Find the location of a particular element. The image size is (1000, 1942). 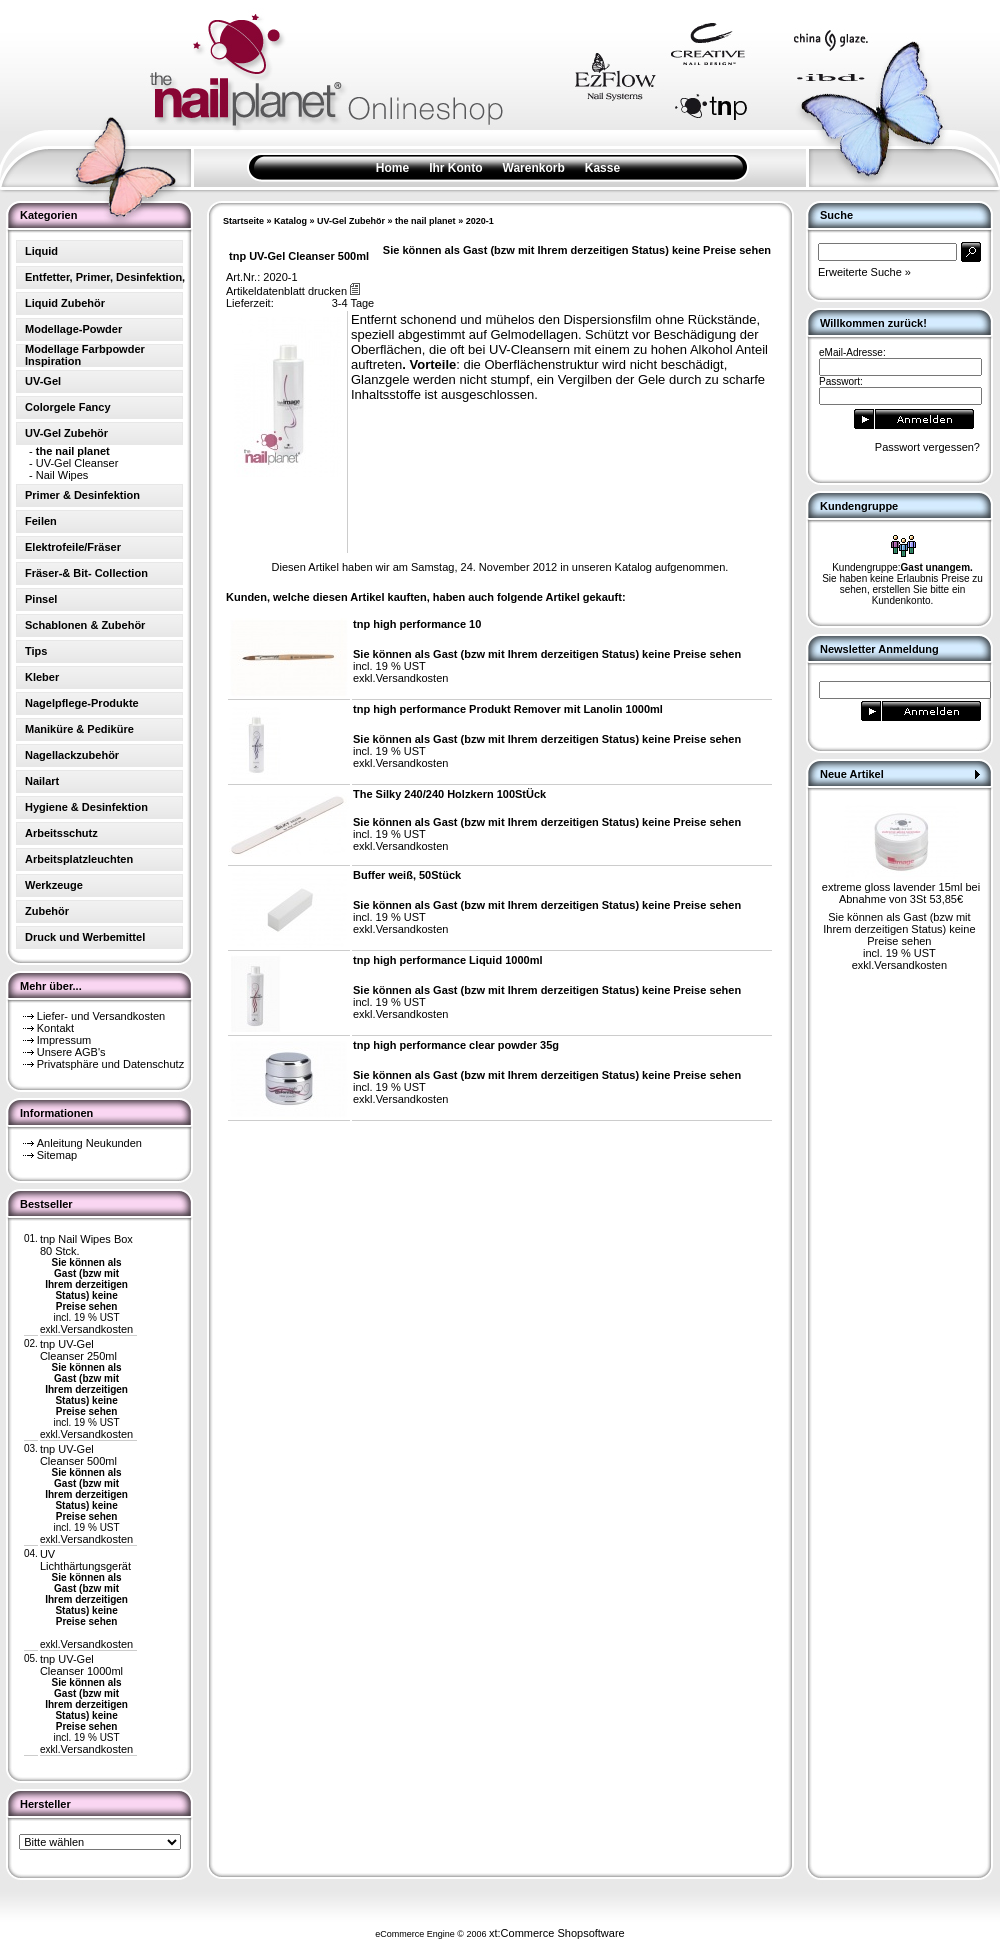

UV-Gel Zubehör is located at coordinates (351, 221).